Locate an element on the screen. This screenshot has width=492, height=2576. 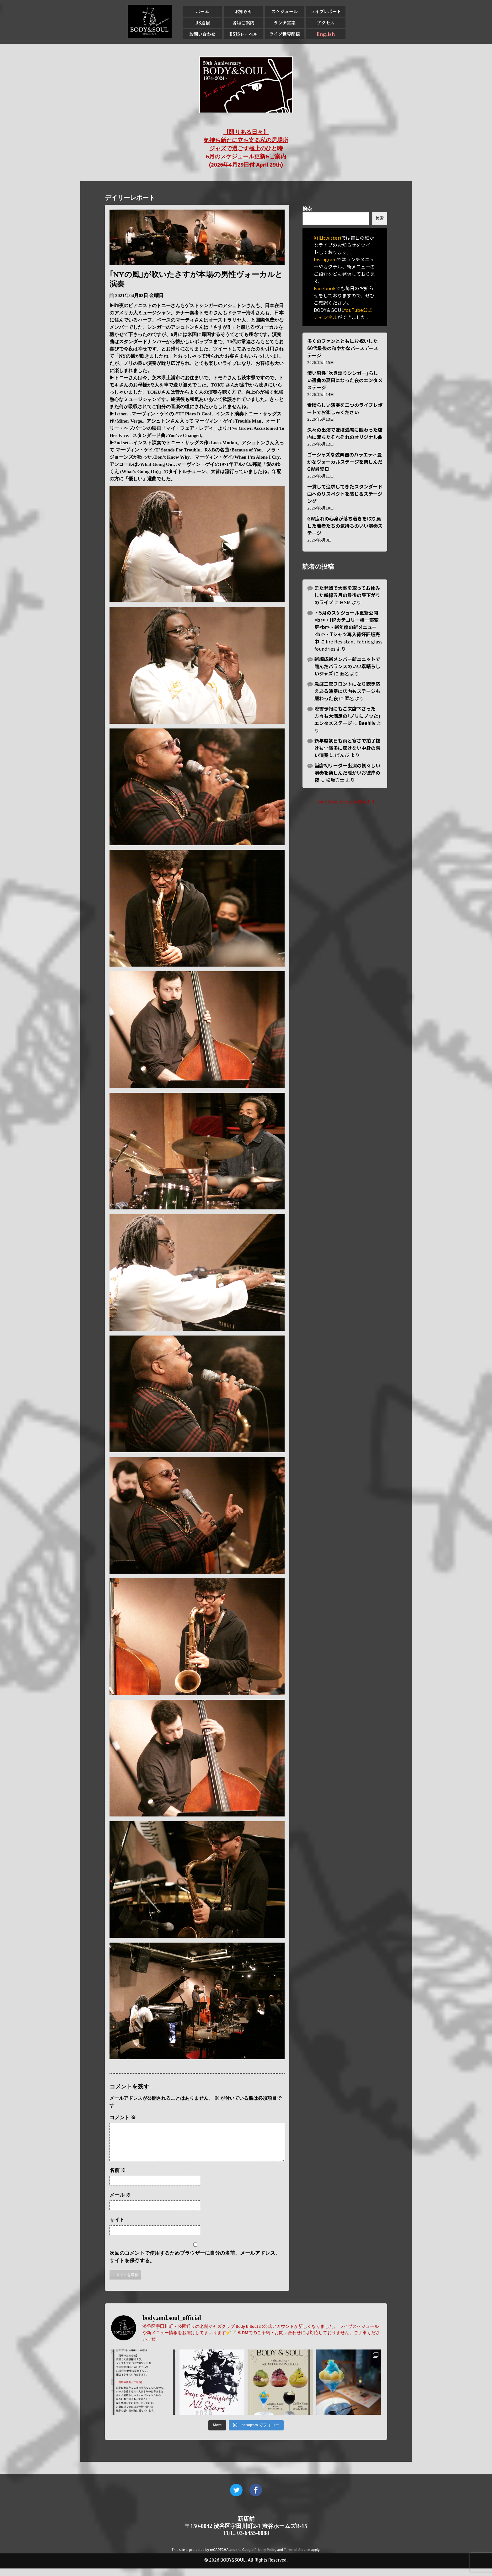
当店初リーダー出演の初々しい演奏を楽しんだ暖かいお彼岸の夜 is located at coordinates (347, 772).